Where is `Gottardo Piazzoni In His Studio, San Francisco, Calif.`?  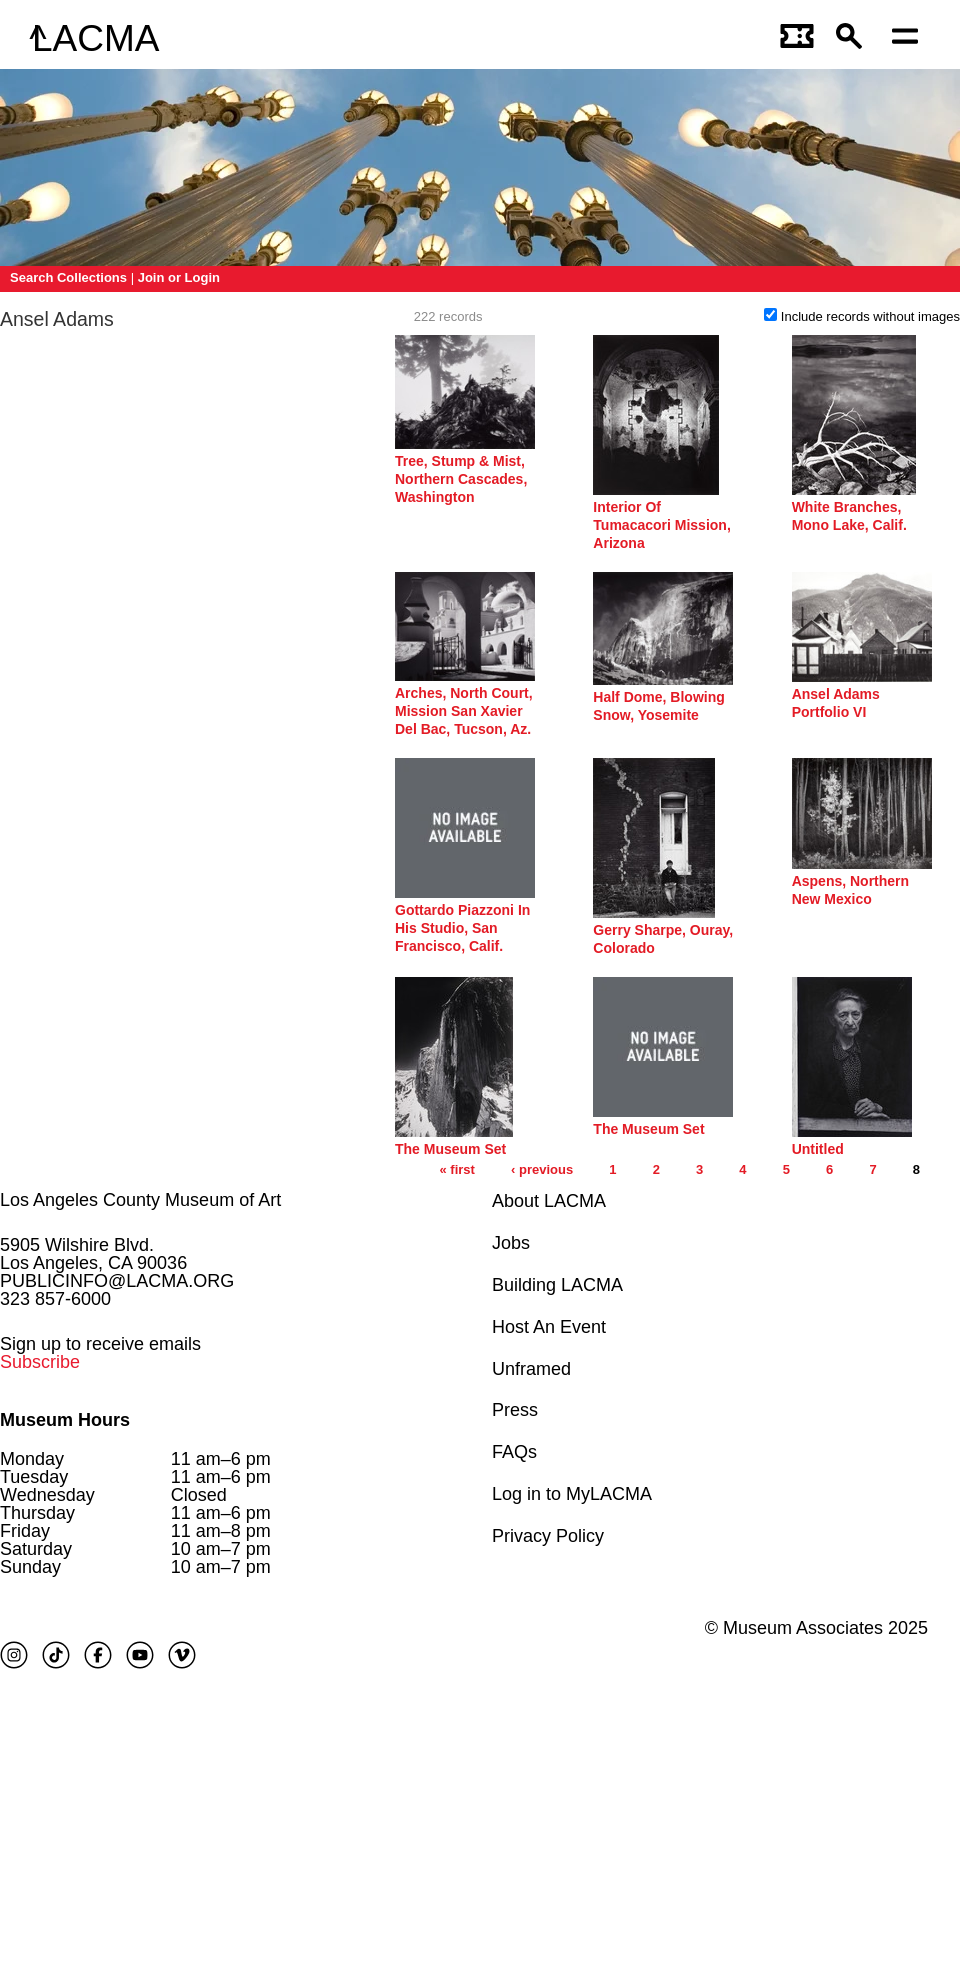
Gottardo Piazzoni In His Studio, San Francisco, Calif. is located at coordinates (462, 928).